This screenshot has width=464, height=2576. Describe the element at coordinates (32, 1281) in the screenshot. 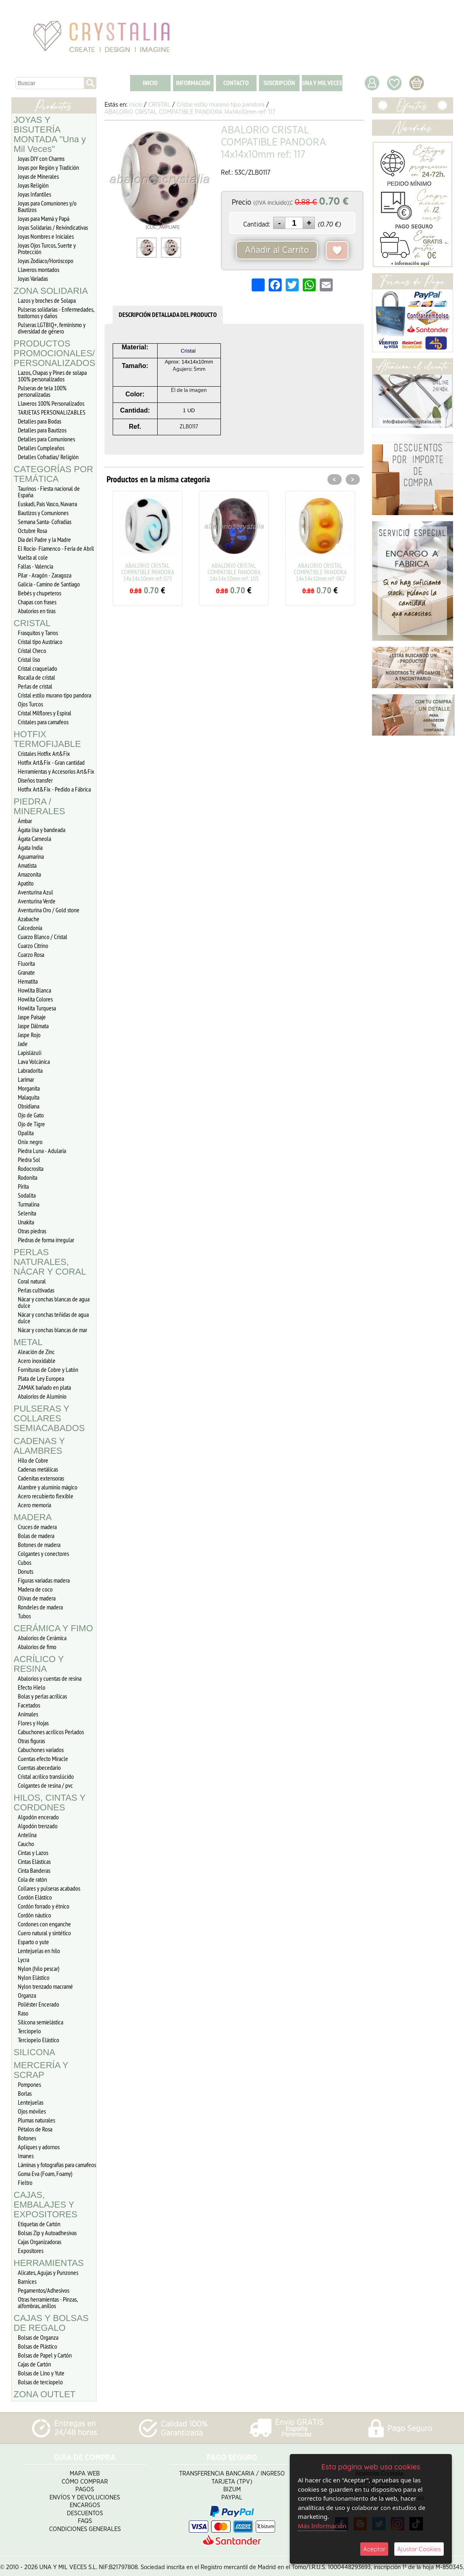

I see `Coral natural` at that location.